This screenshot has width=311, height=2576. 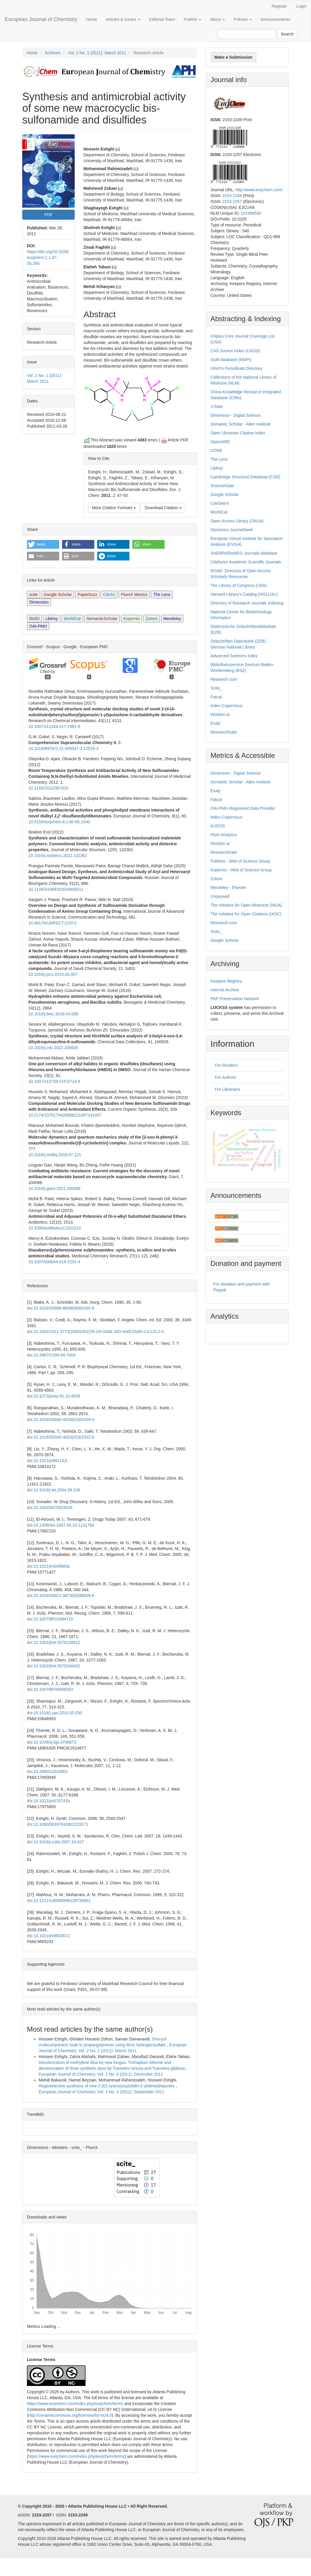 What do you see at coordinates (244, 594) in the screenshot?
I see `Harvard Library’s Catalog (HOLLIS+)` at bounding box center [244, 594].